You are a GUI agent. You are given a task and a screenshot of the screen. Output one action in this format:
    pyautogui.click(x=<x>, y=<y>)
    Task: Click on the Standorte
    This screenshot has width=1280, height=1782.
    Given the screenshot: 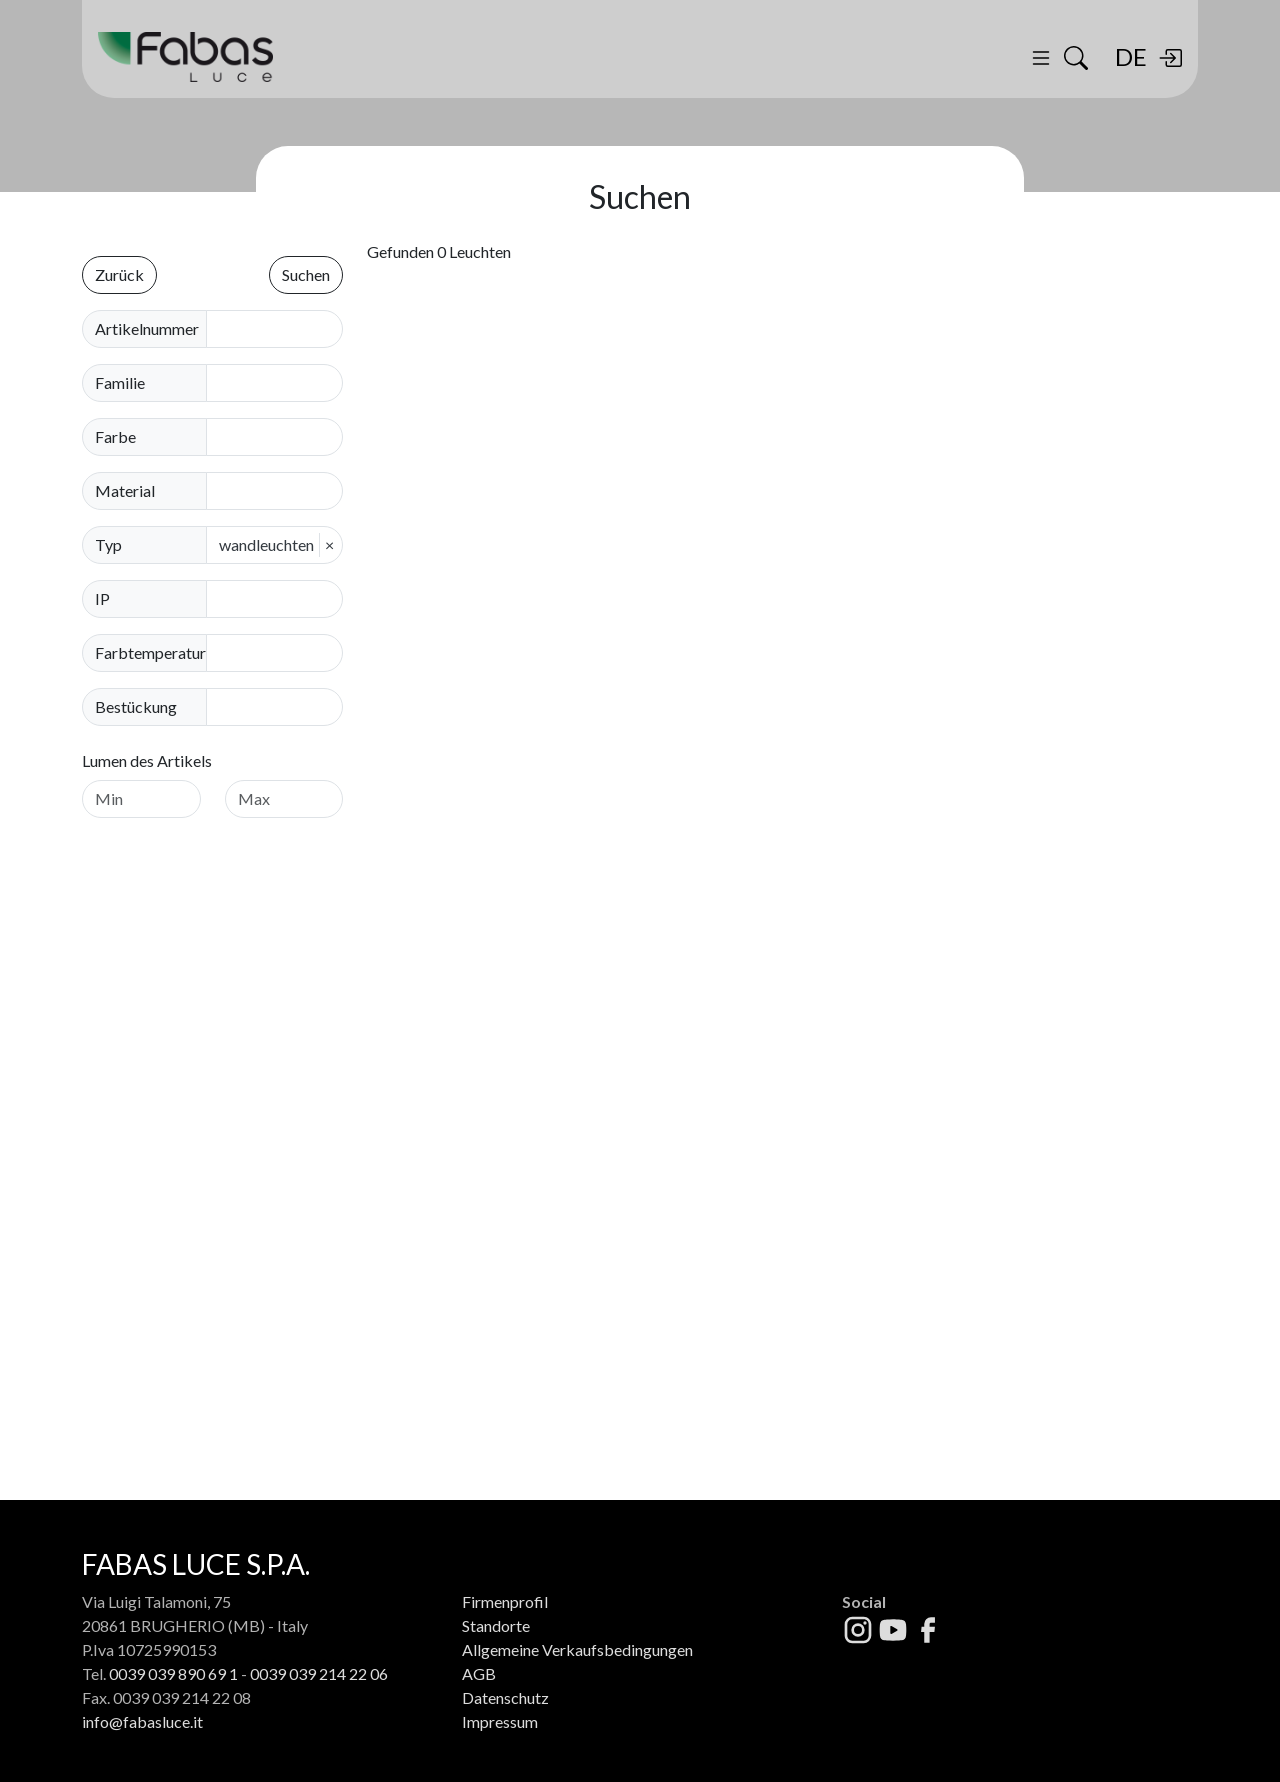 What is the action you would take?
    pyautogui.click(x=496, y=1625)
    